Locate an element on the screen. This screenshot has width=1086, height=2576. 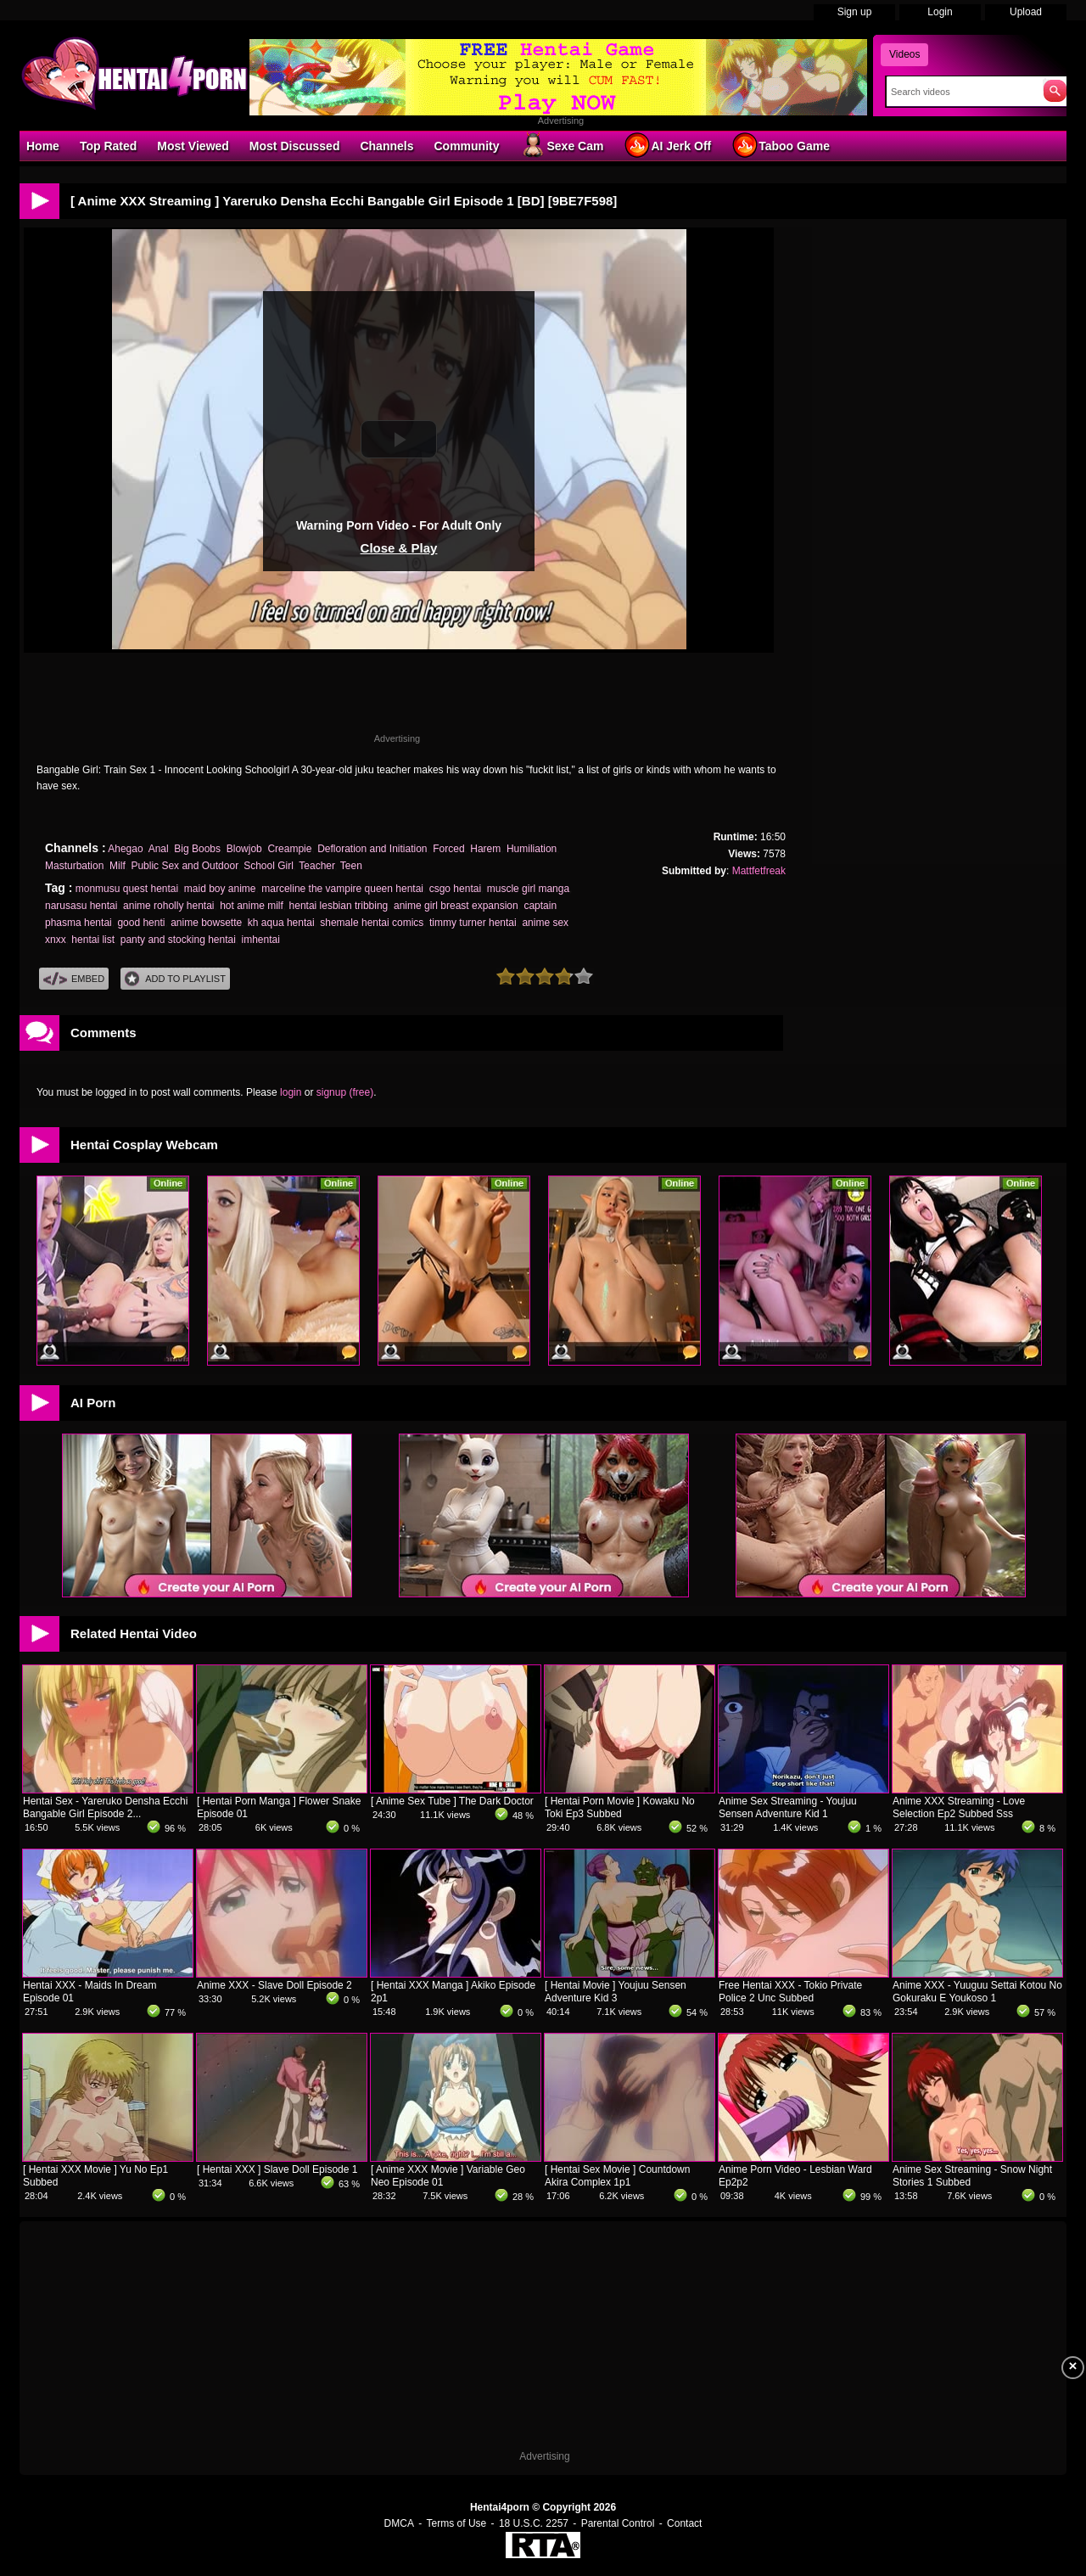
Big Boobs is located at coordinates (197, 849).